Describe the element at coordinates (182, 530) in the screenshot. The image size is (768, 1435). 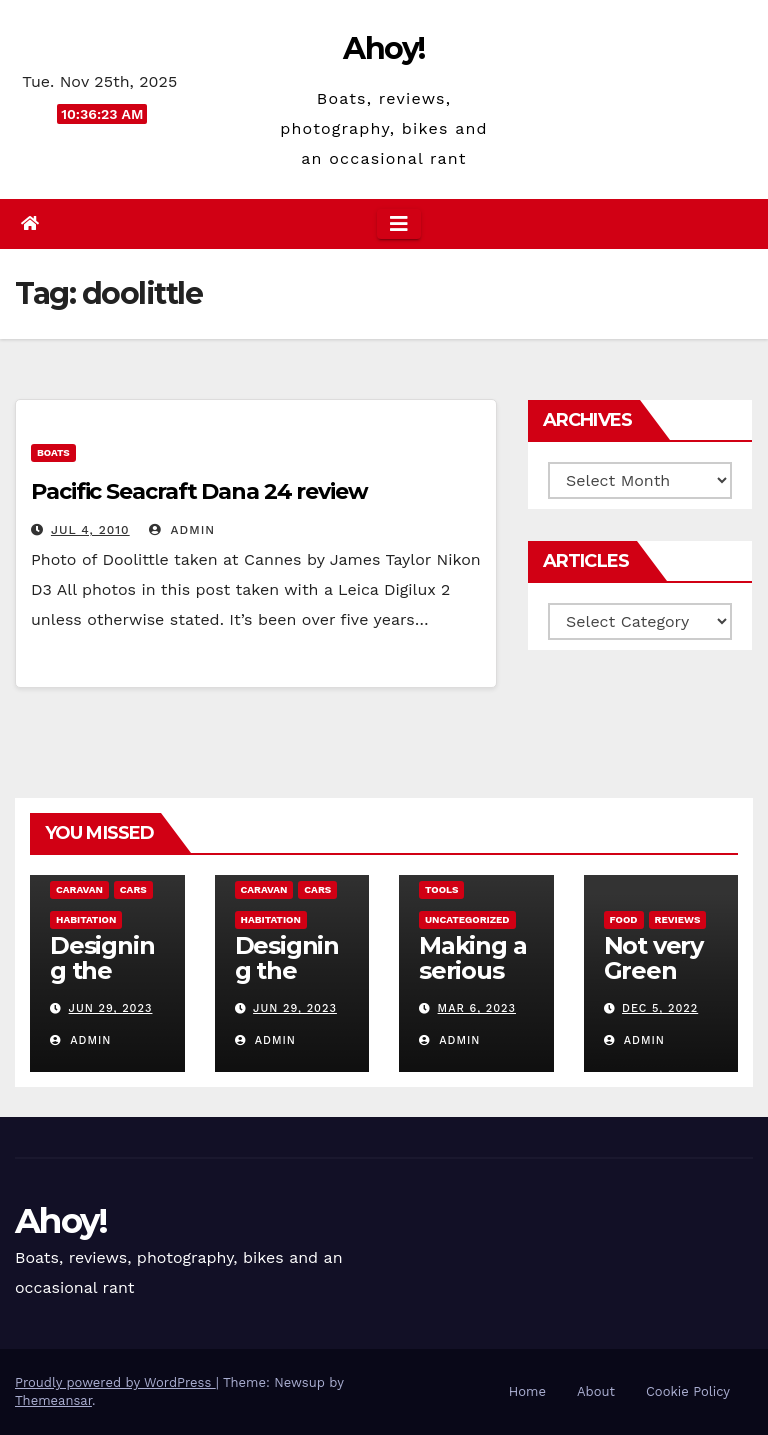
I see `admin` at that location.